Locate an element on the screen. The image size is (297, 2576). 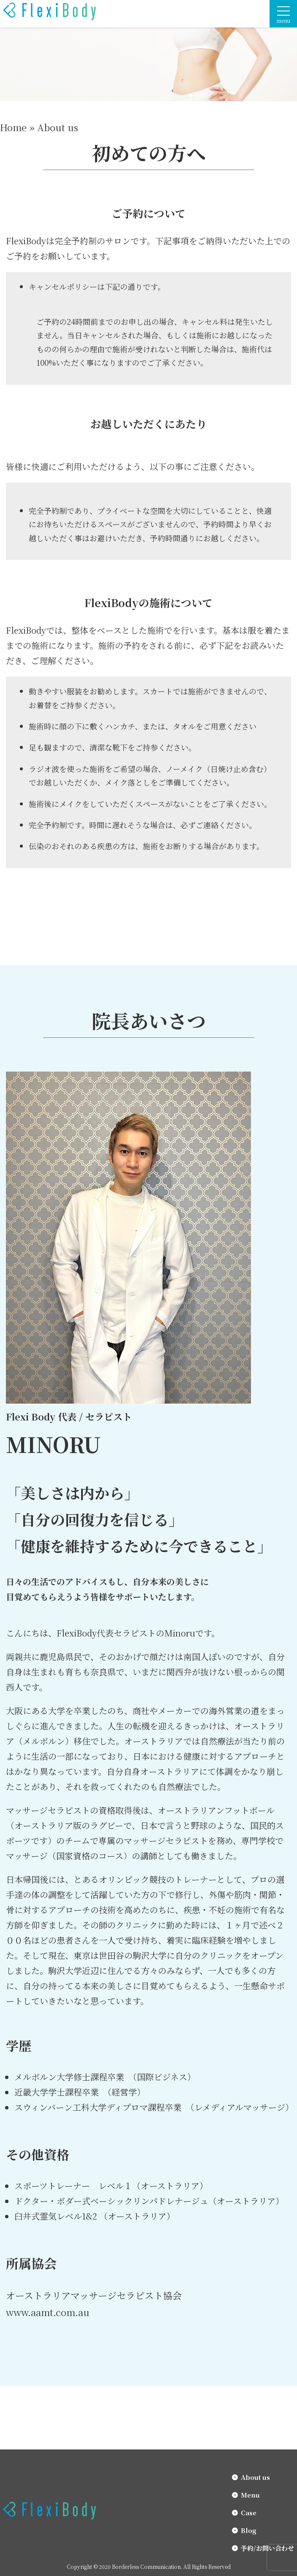
About us is located at coordinates (255, 2477).